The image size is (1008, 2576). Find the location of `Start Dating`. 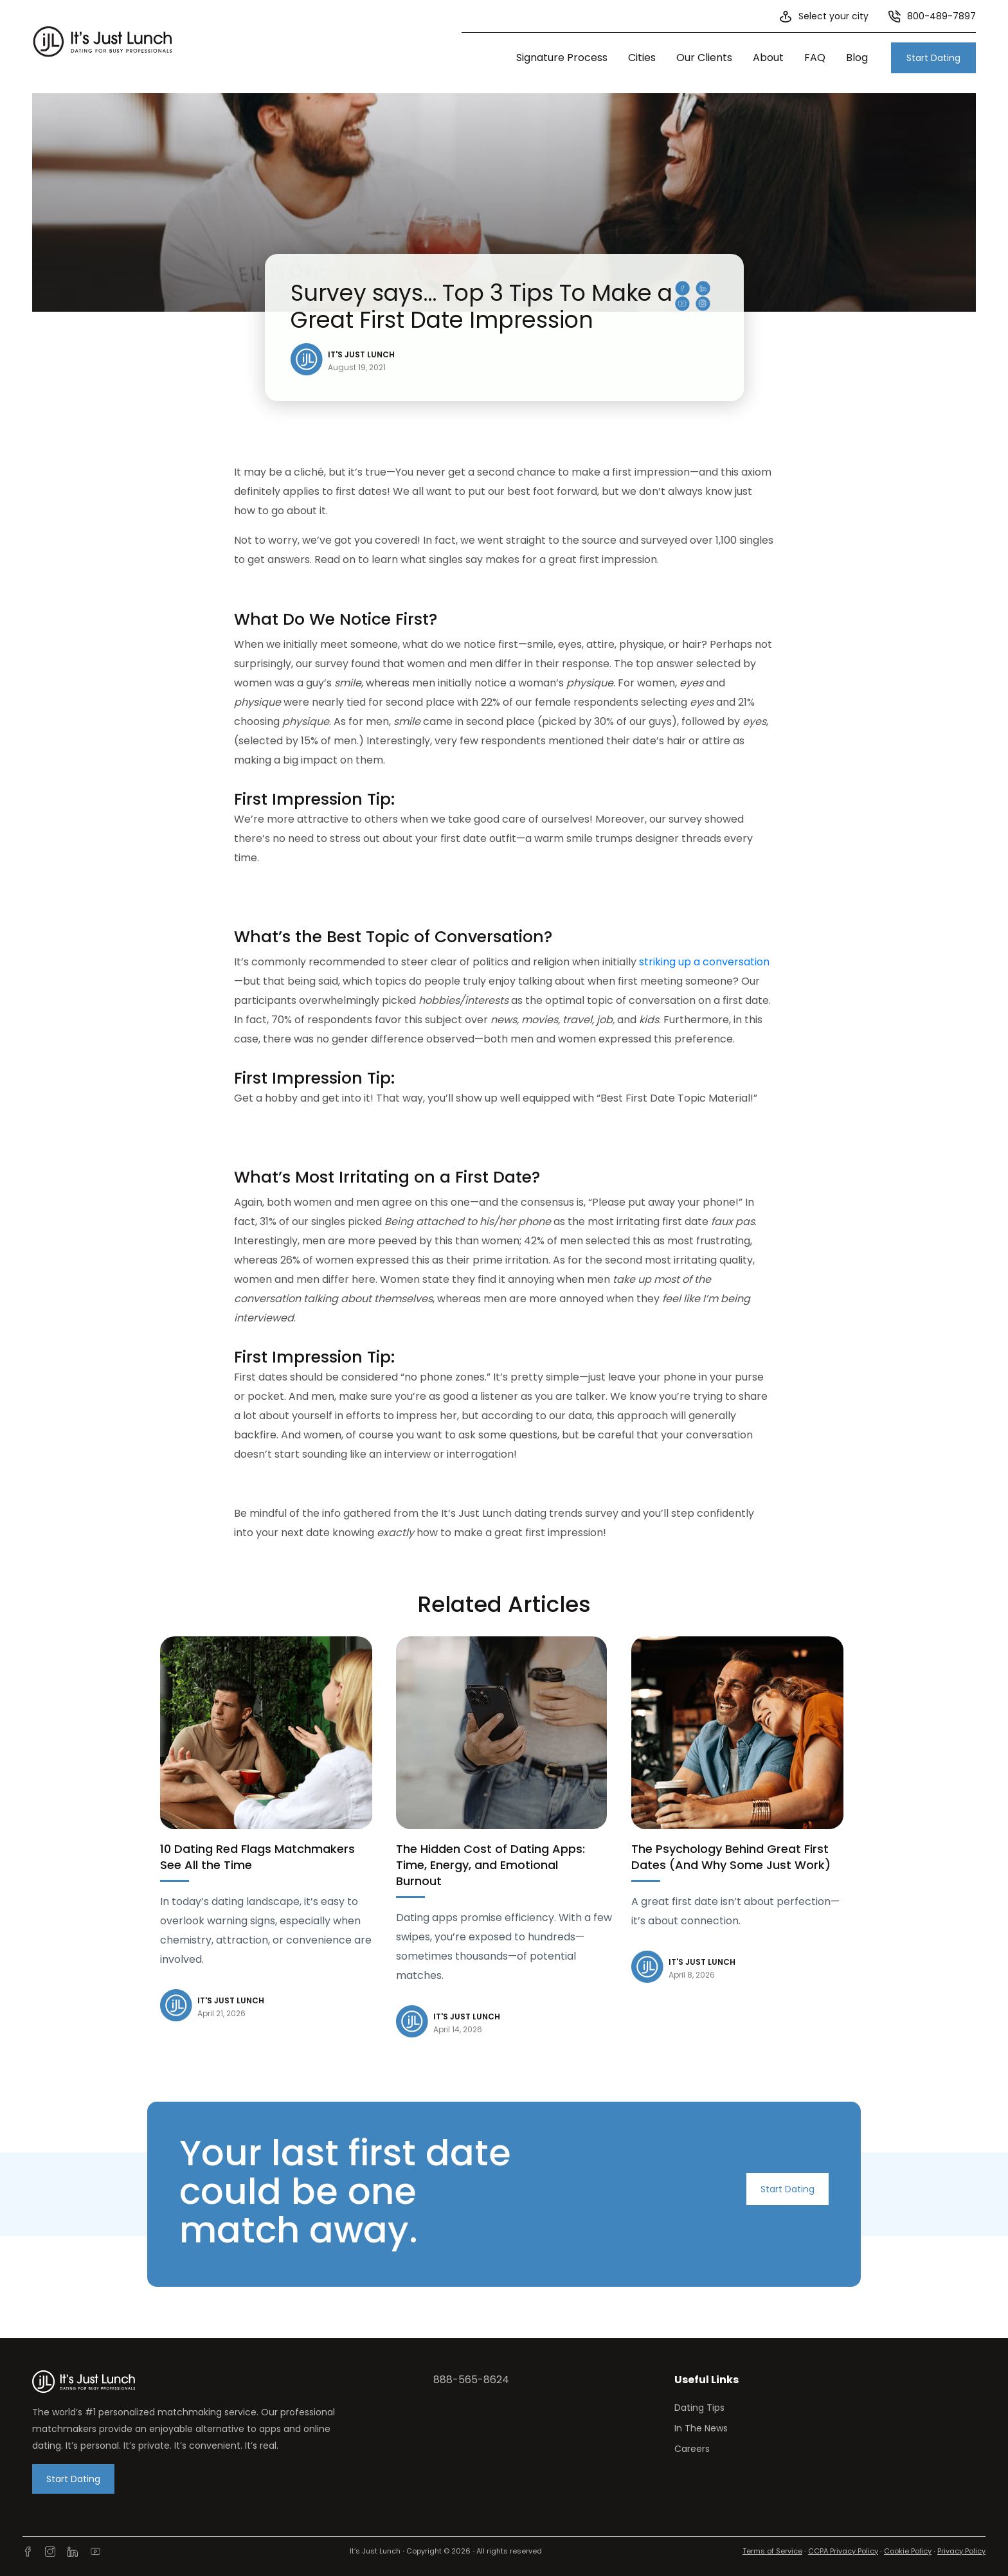

Start Dating is located at coordinates (933, 57).